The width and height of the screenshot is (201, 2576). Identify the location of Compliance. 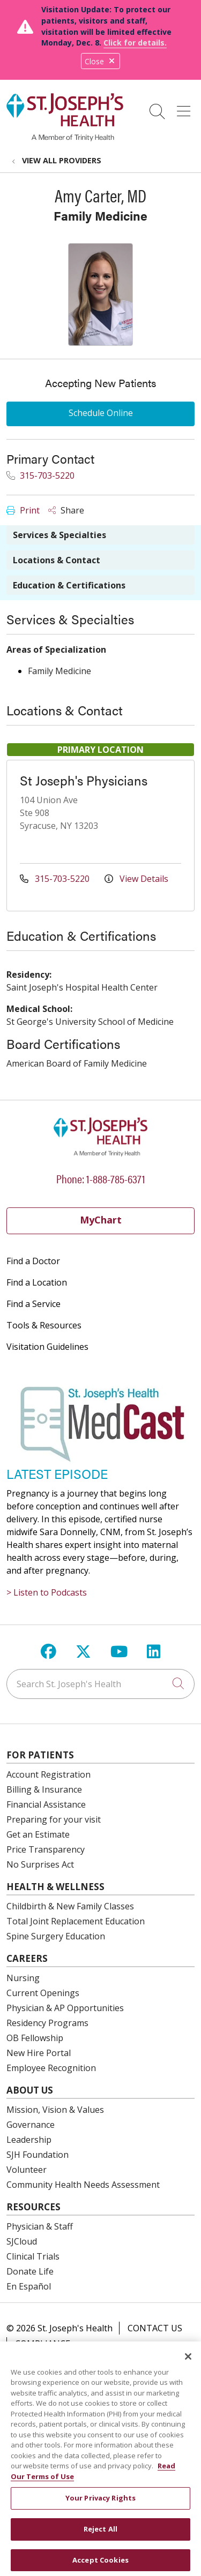
(42, 2344).